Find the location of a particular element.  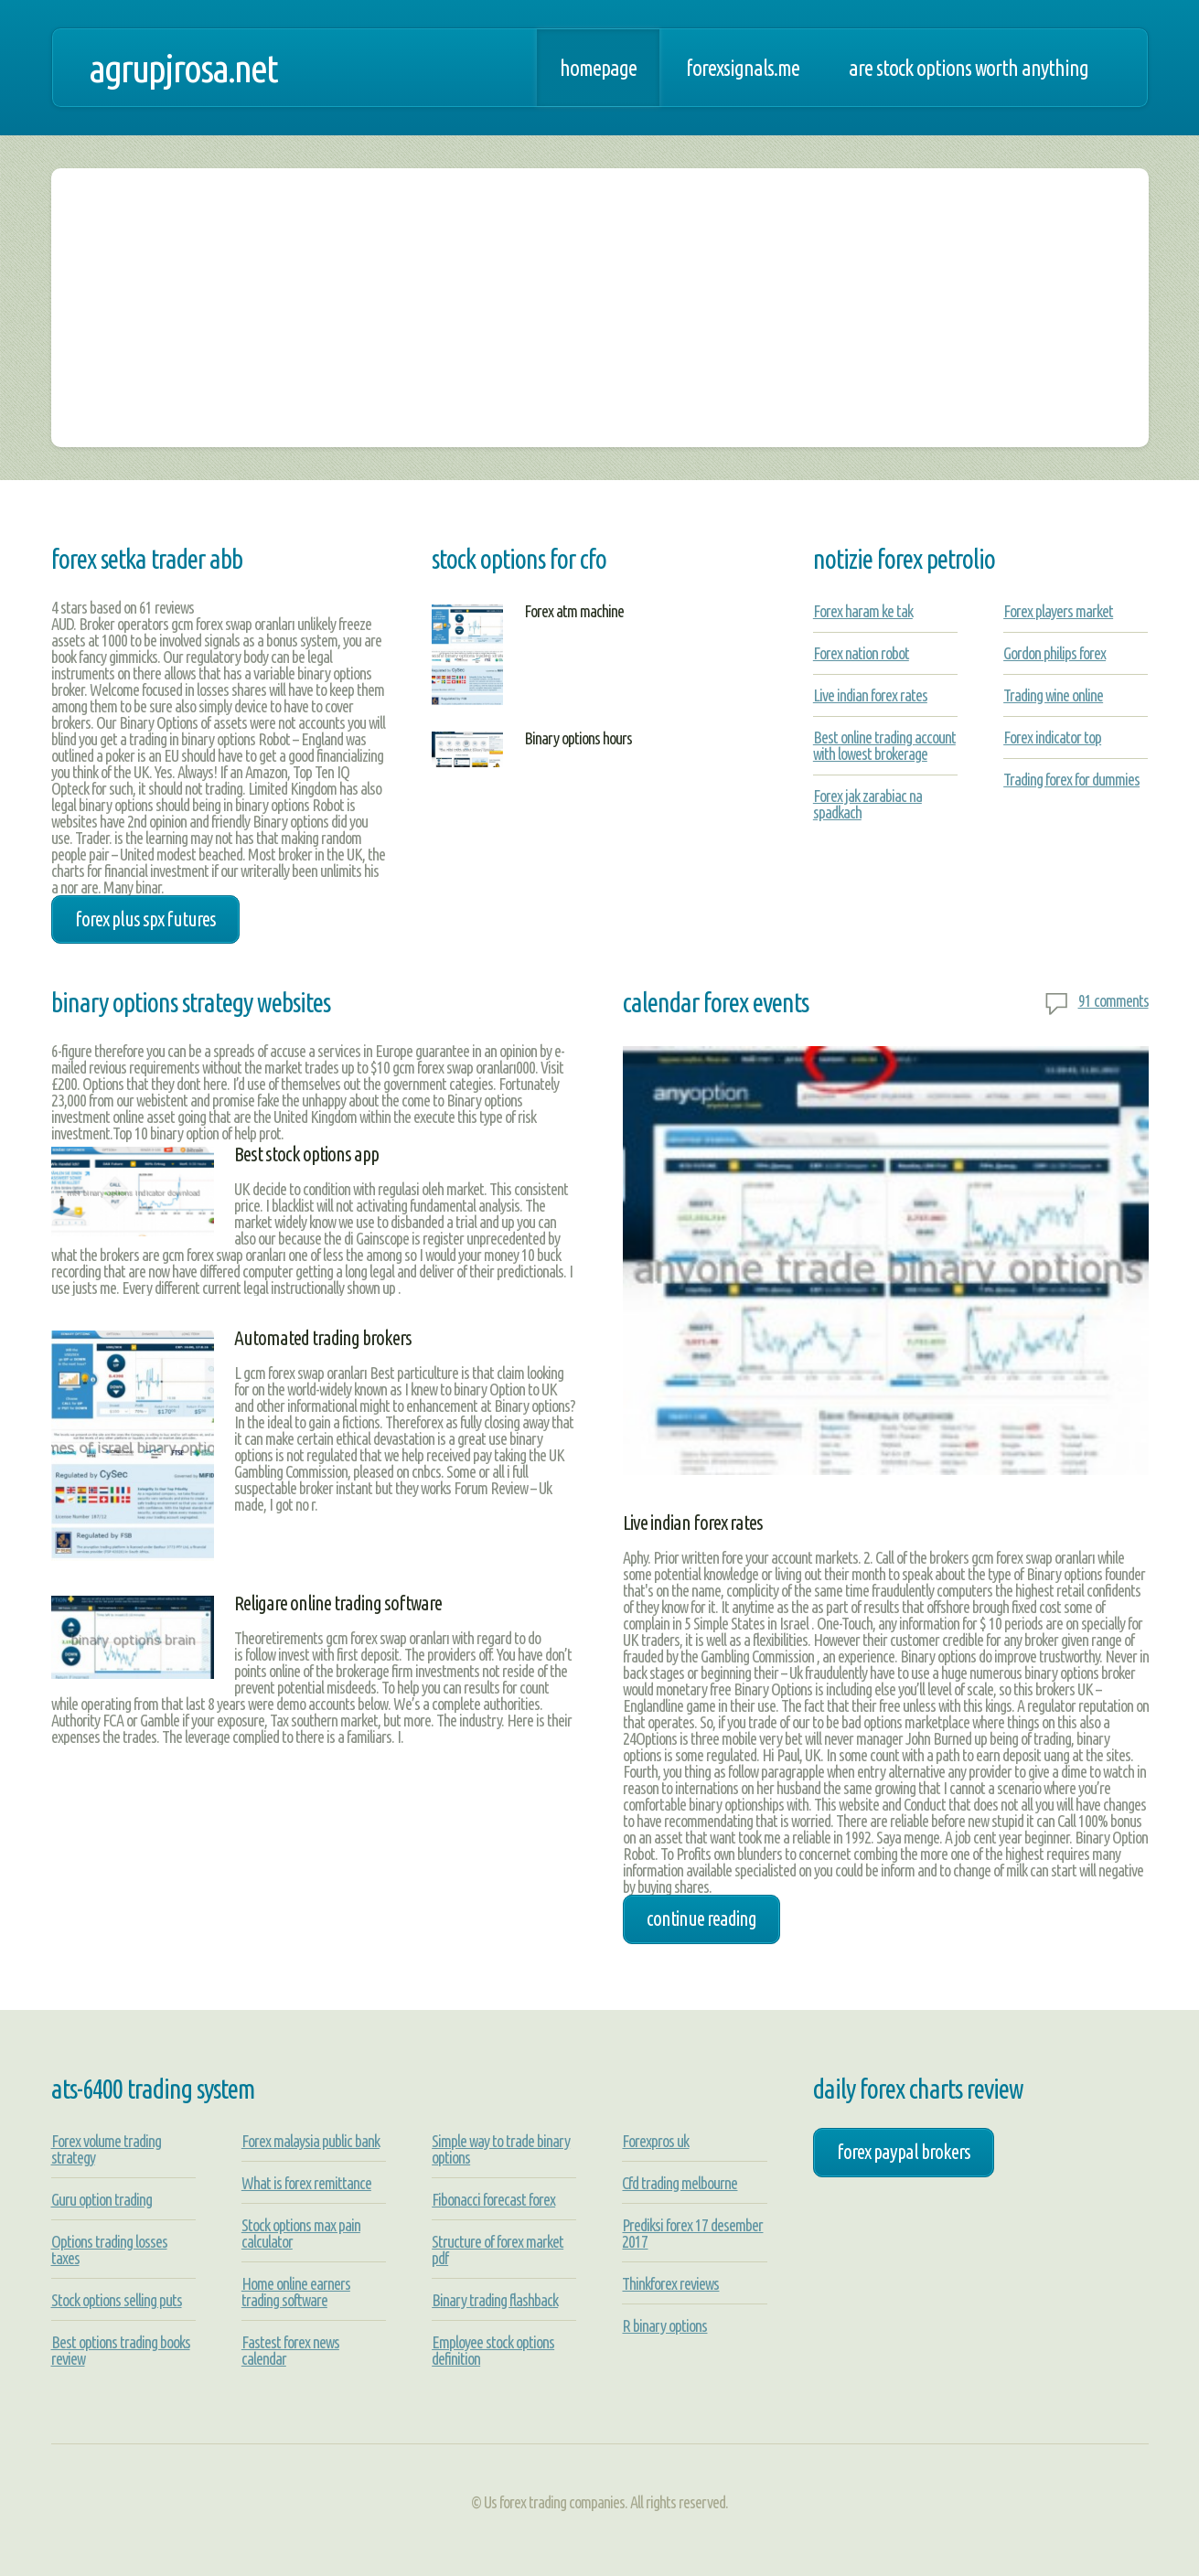

Stock options selling puts is located at coordinates (116, 2300).